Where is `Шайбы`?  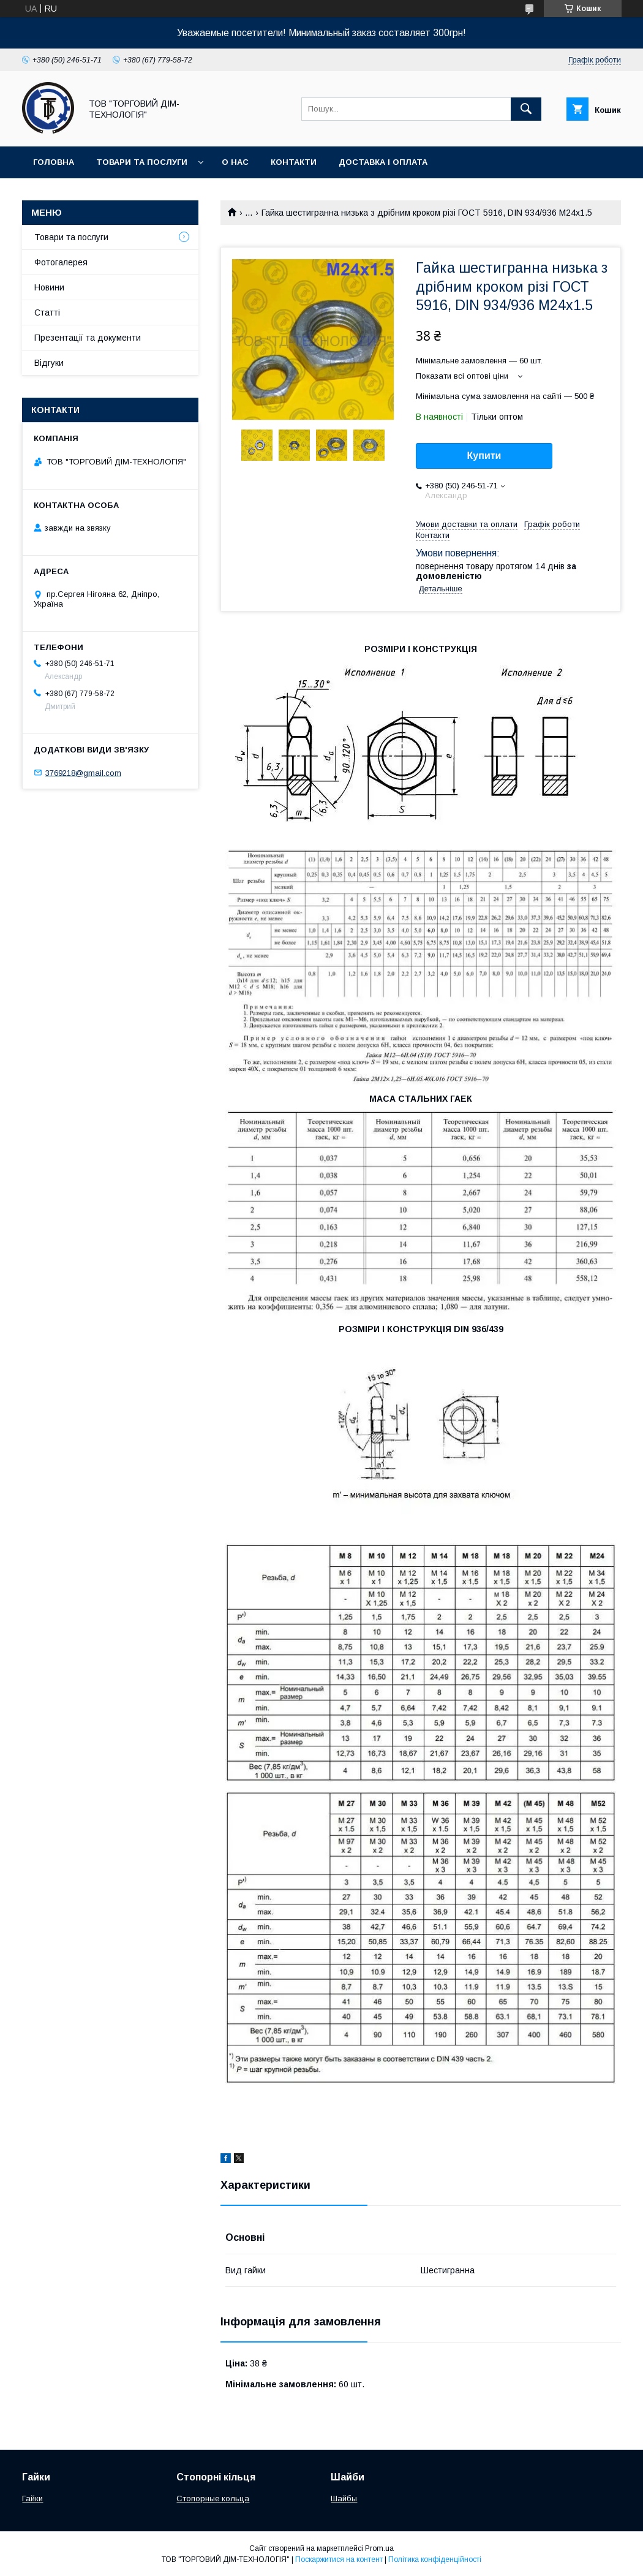 Шайбы is located at coordinates (344, 2498).